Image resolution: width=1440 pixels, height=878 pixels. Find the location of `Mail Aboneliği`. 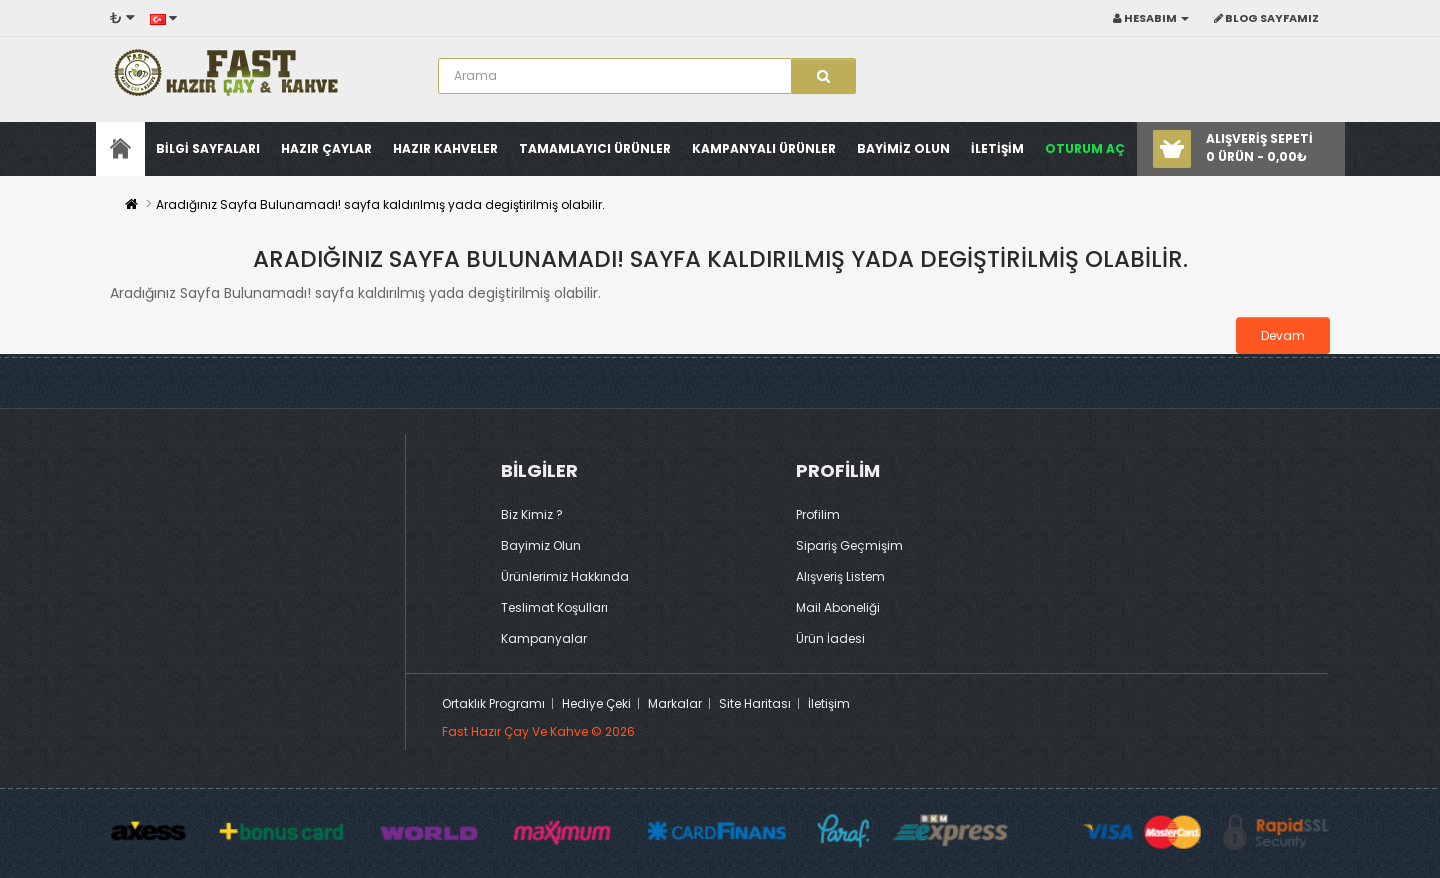

Mail Aboneliği is located at coordinates (838, 607).